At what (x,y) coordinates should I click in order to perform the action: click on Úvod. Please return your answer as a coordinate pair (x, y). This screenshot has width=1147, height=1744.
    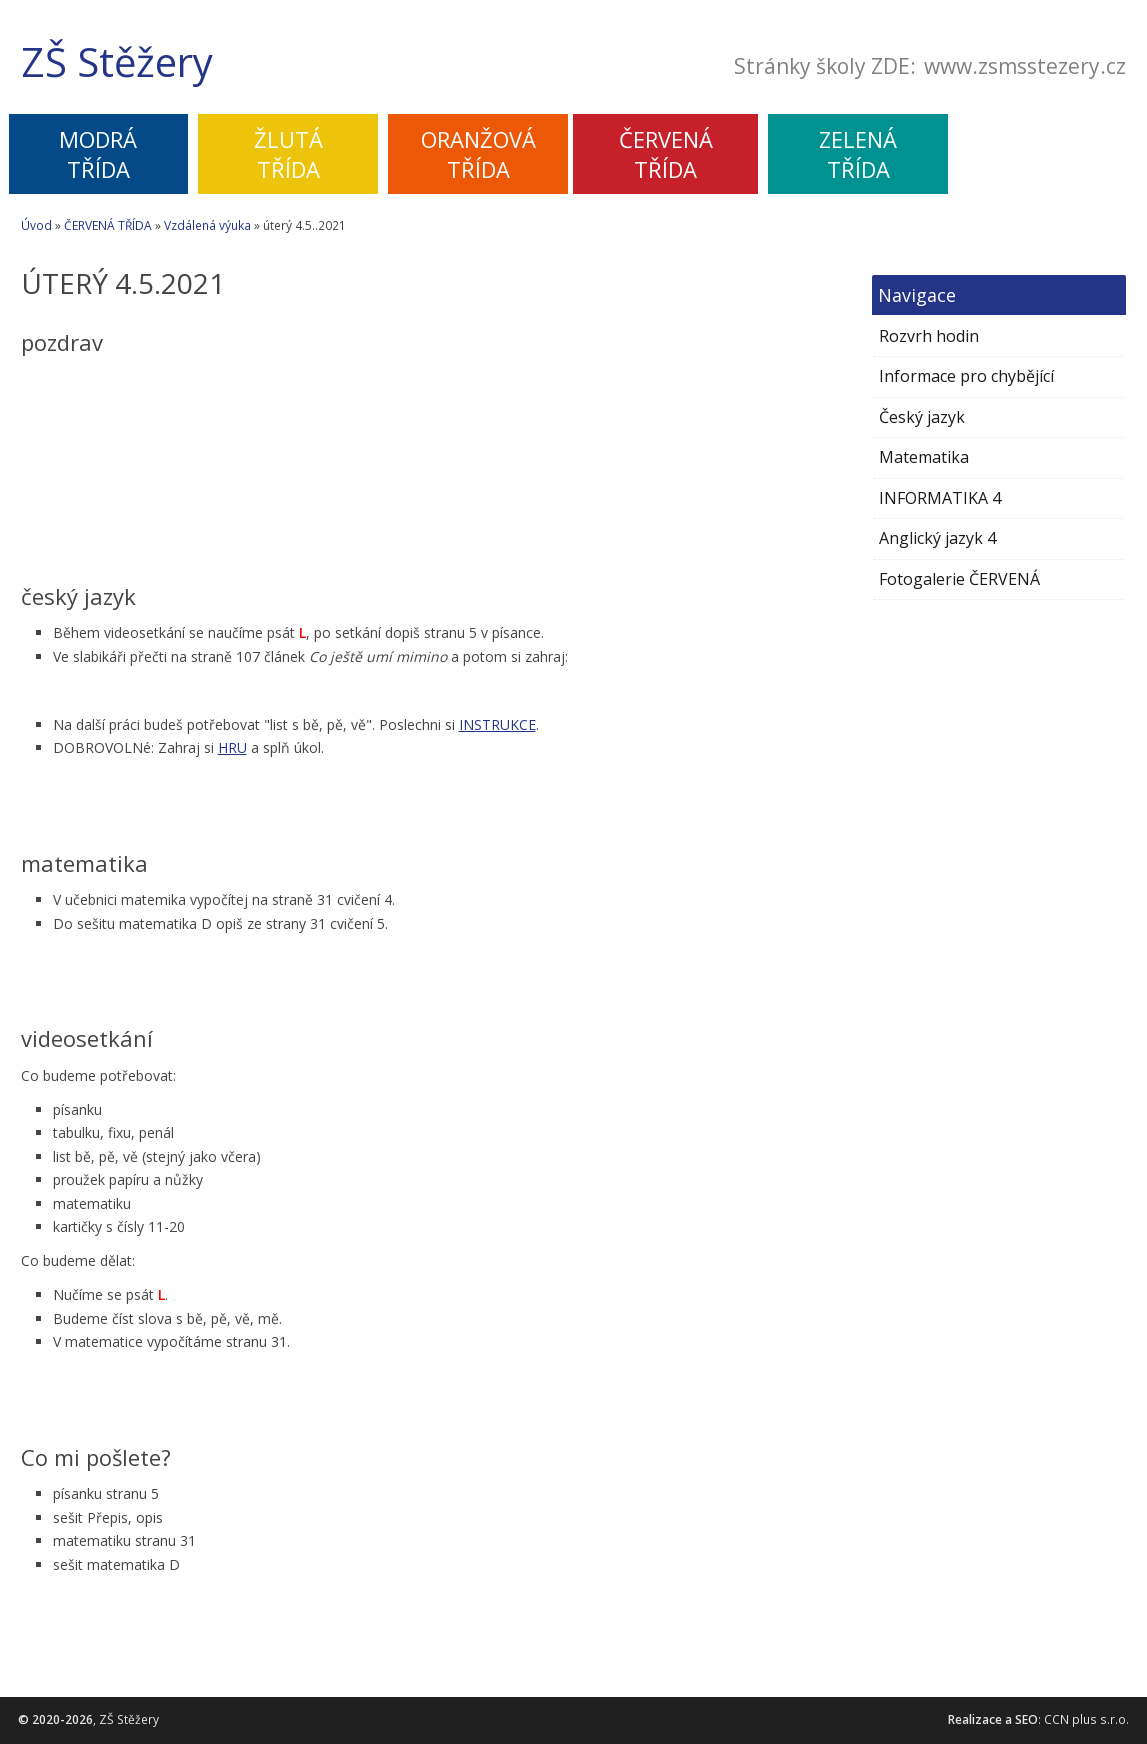
    Looking at the image, I should click on (36, 225).